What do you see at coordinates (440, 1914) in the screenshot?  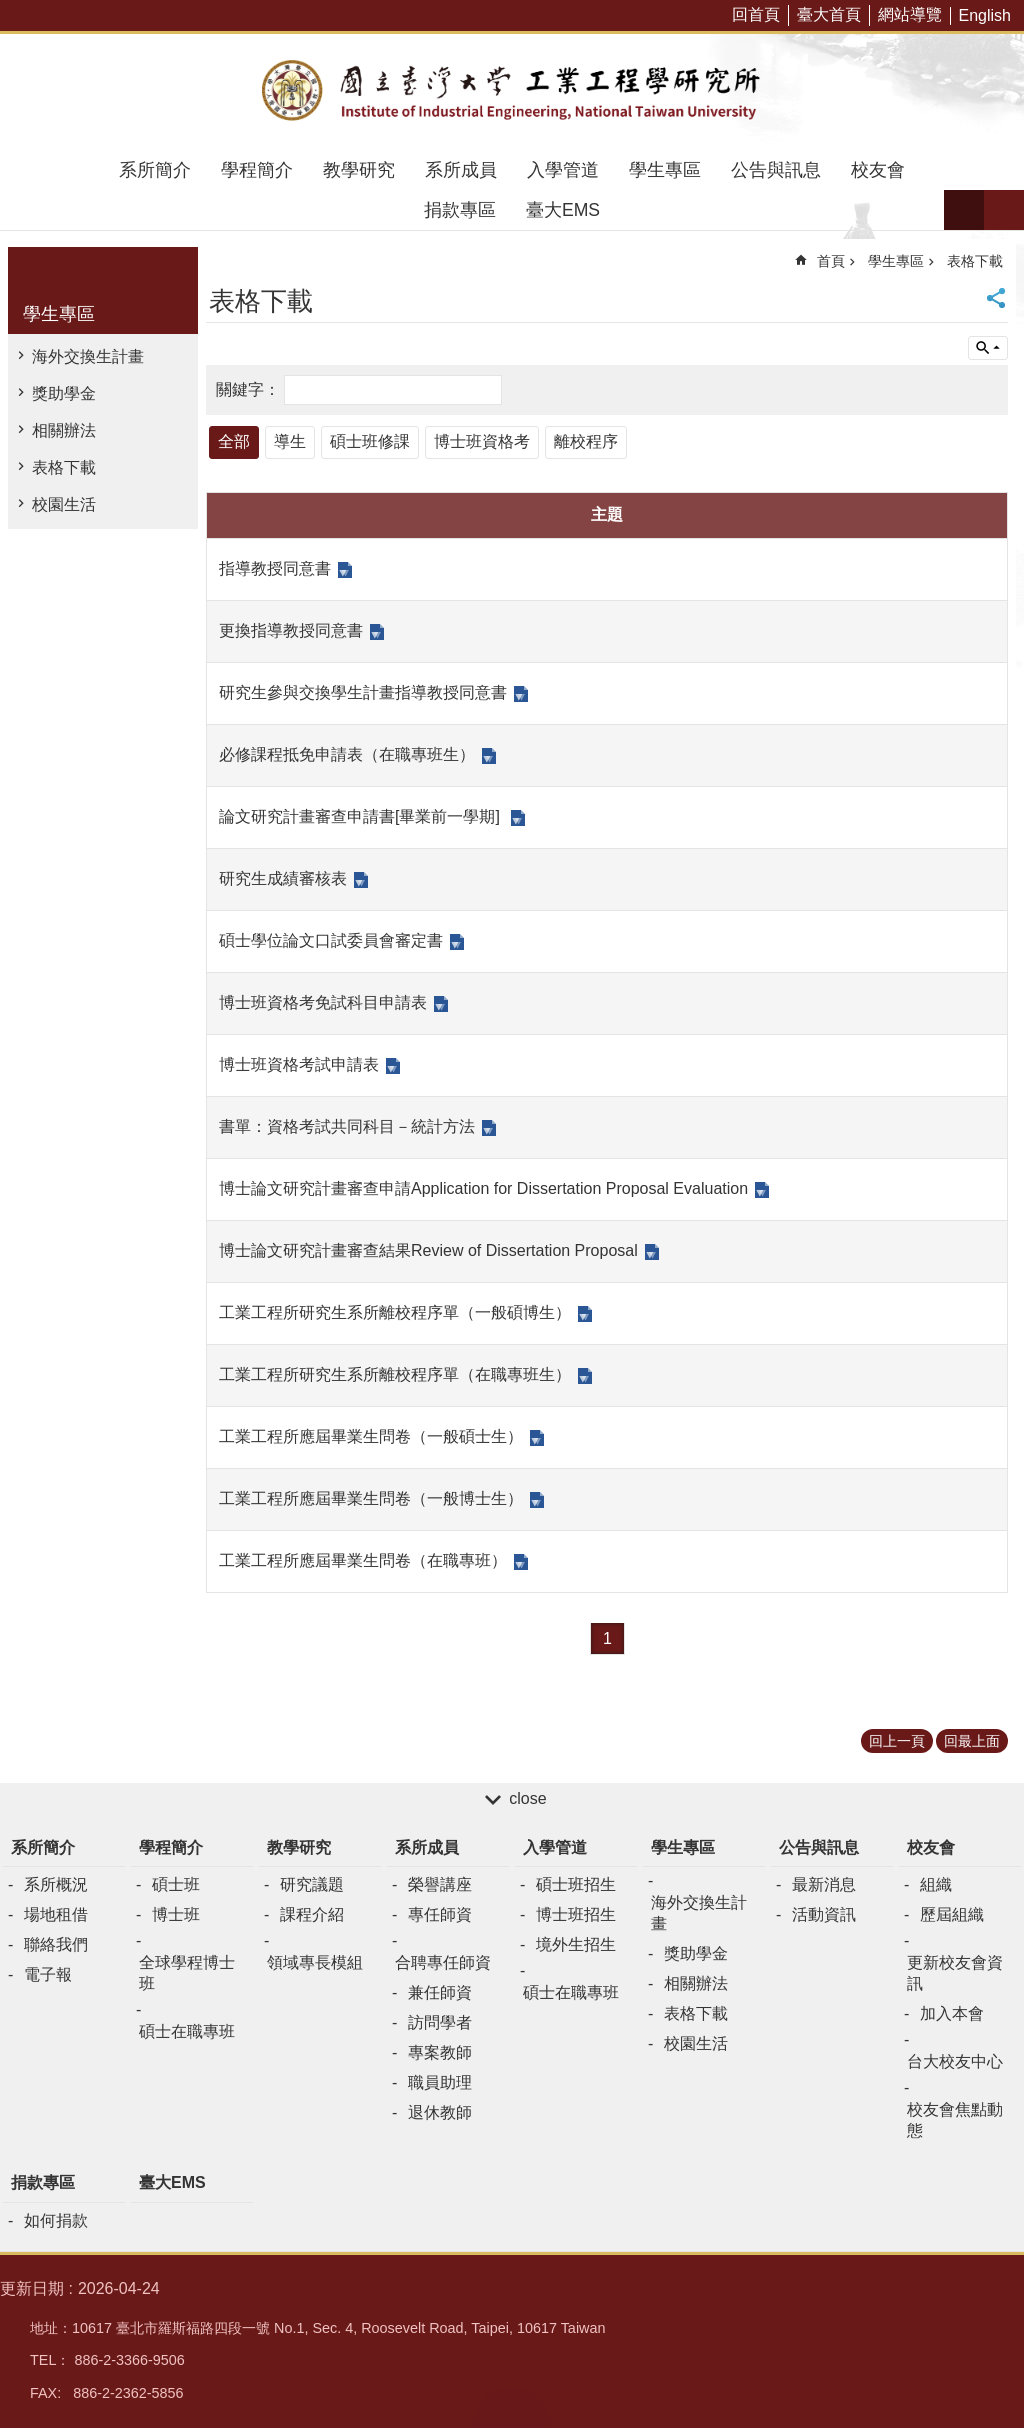 I see `專任師資` at bounding box center [440, 1914].